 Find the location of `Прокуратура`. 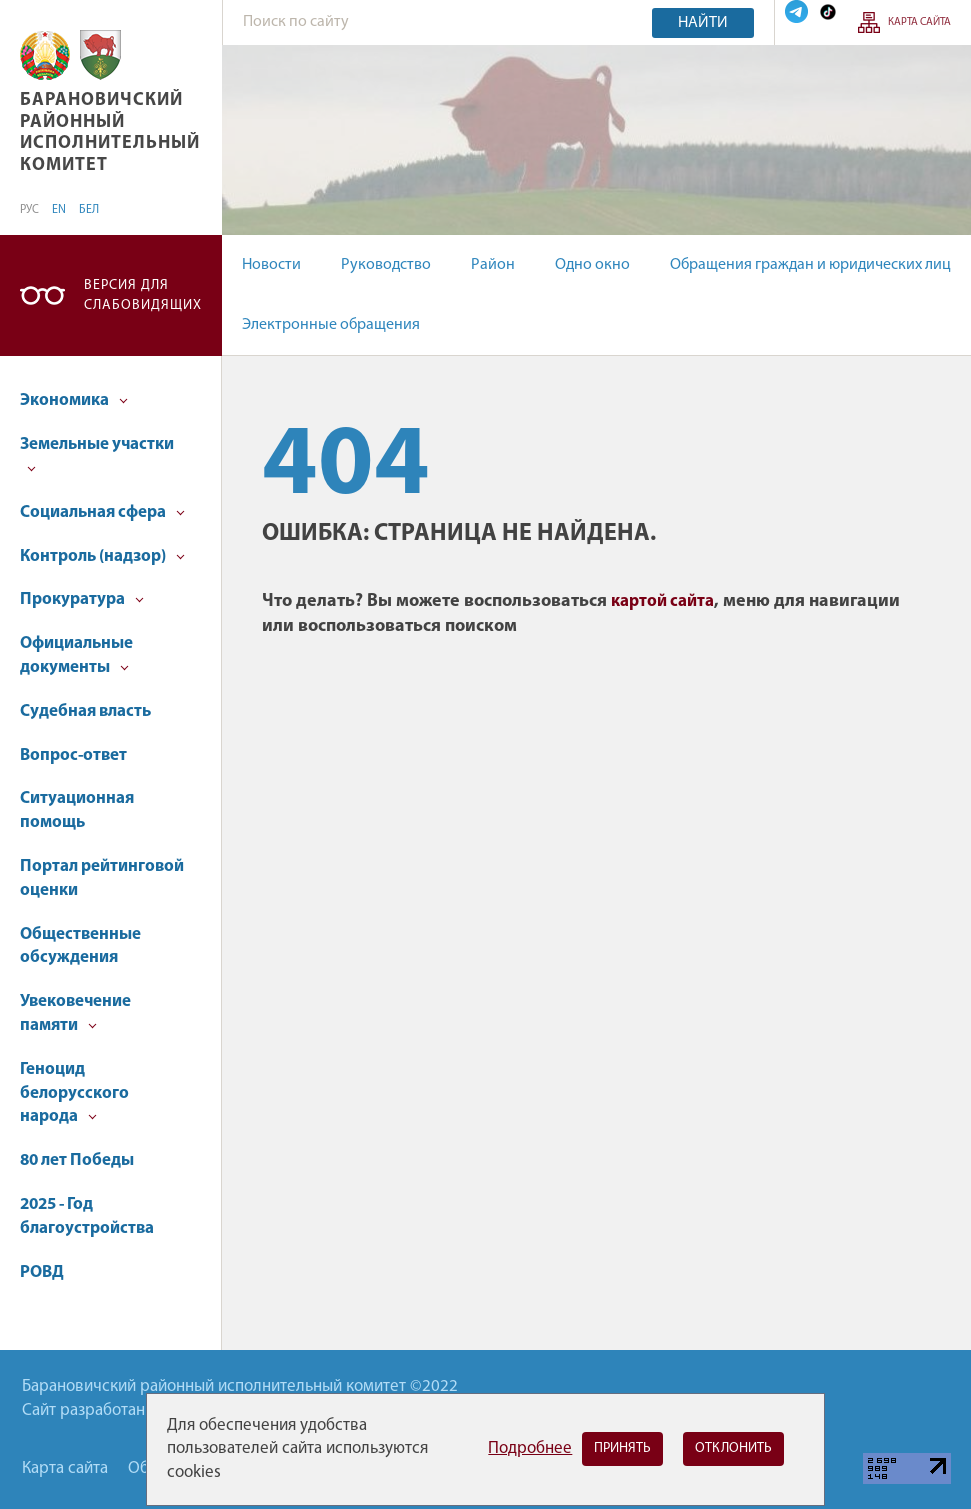

Прокуратура is located at coordinates (82, 599).